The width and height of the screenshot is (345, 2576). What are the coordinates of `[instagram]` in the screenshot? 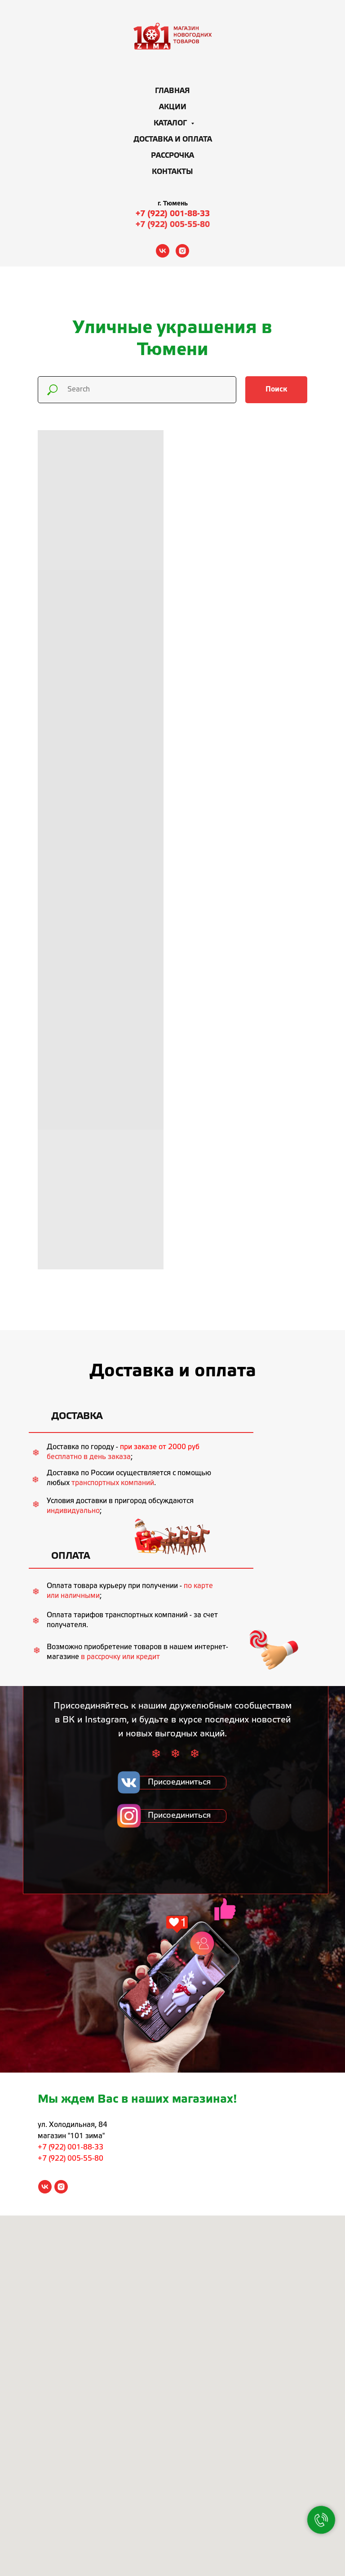 It's located at (182, 251).